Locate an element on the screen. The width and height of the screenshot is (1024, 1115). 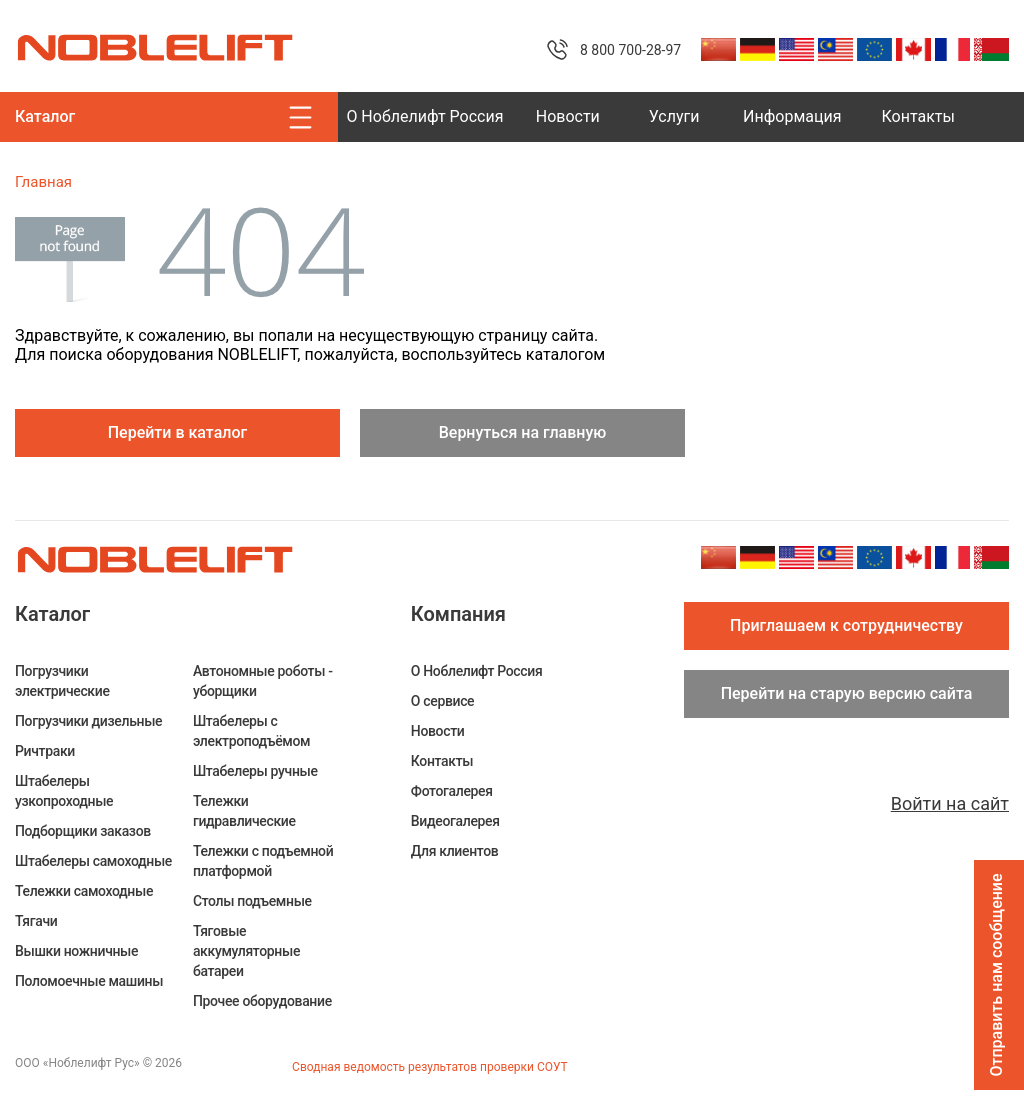
О сервисе is located at coordinates (442, 701).